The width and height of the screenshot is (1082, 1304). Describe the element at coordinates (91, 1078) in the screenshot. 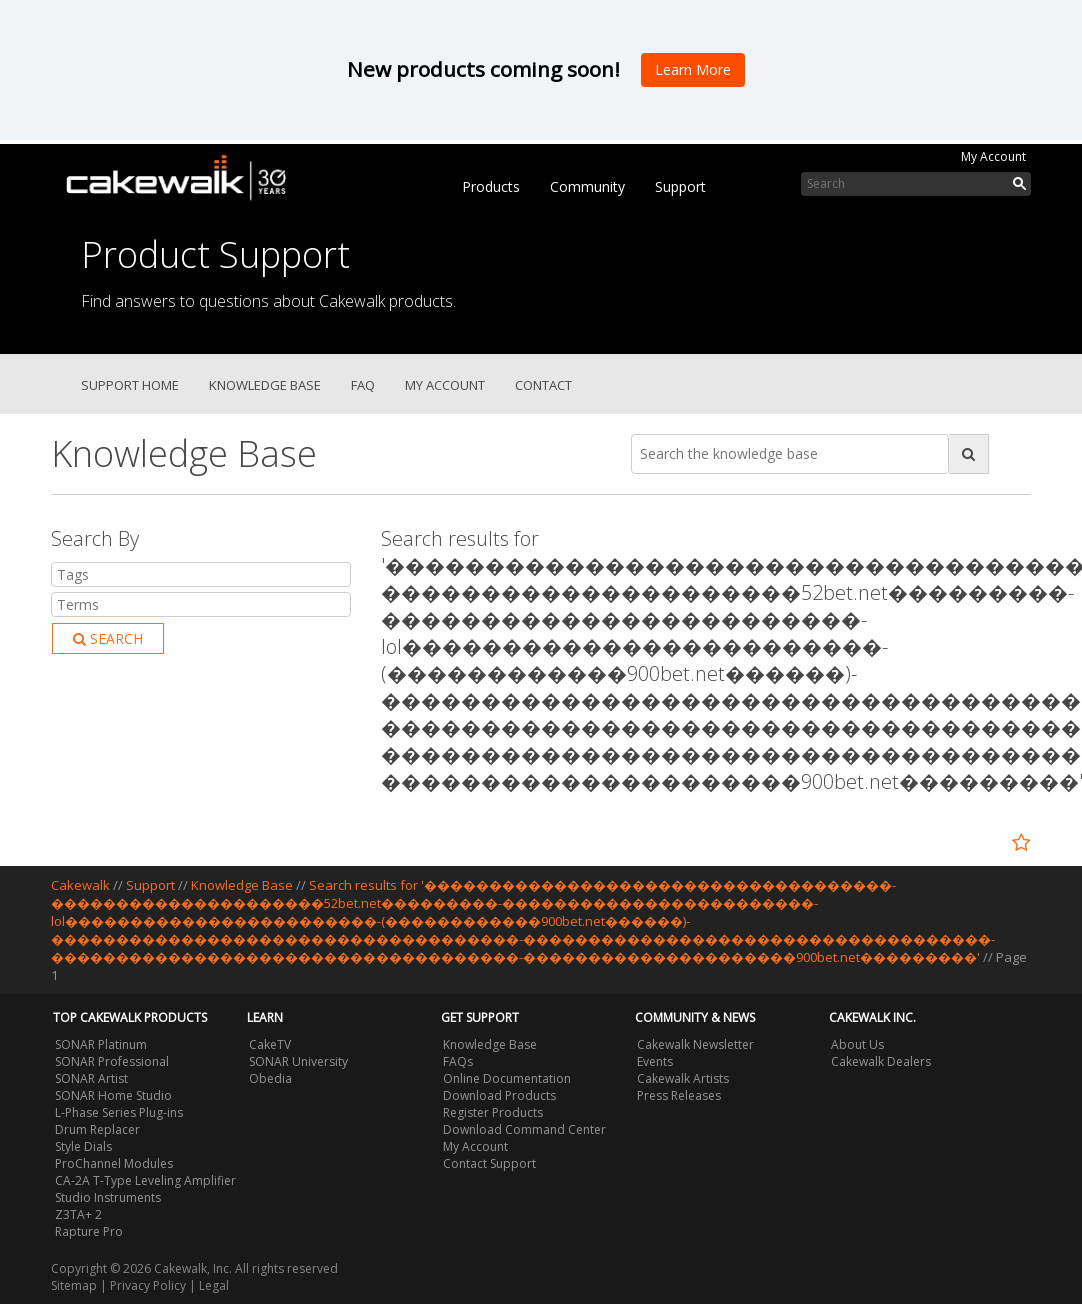

I see `SONAR Artist` at that location.